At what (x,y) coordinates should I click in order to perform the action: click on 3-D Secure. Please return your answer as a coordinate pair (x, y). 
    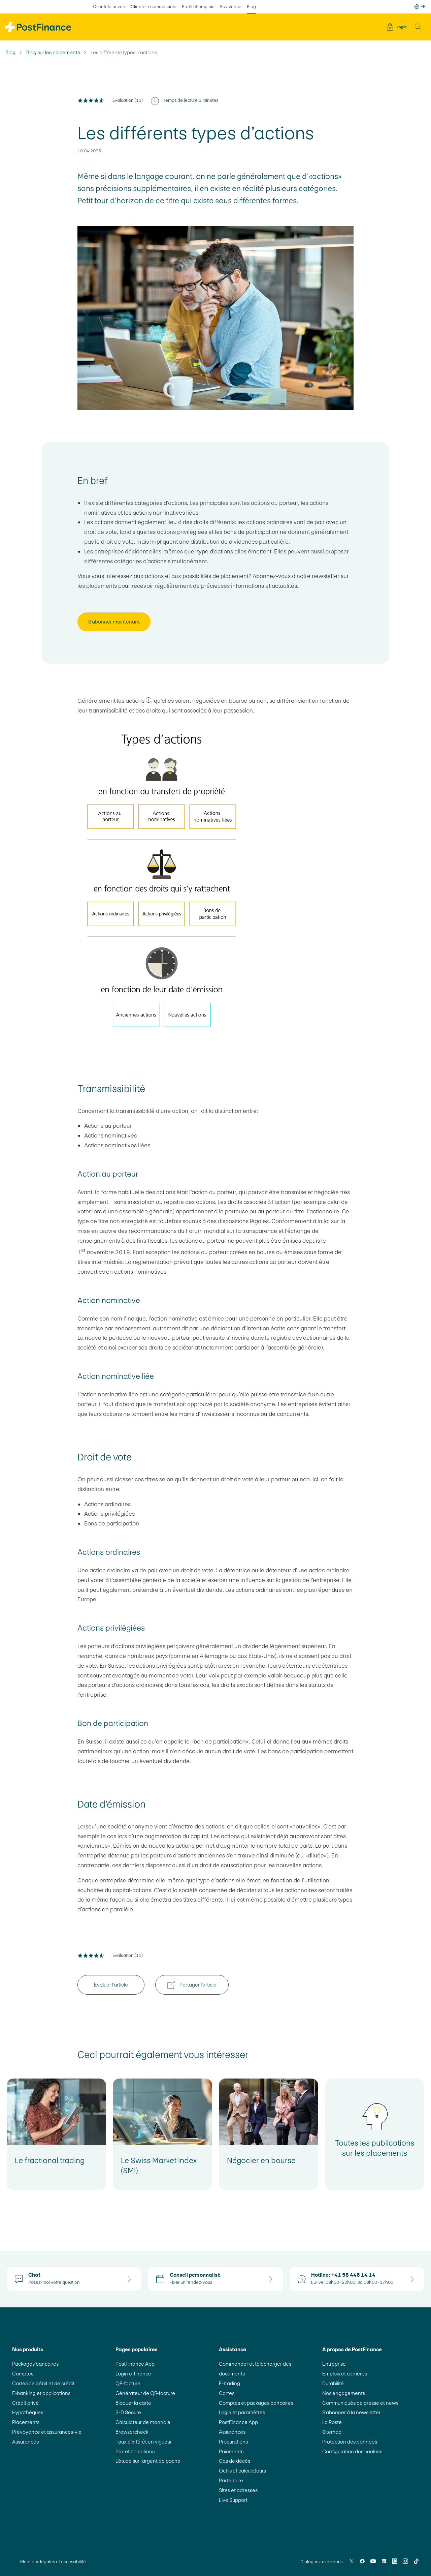
    Looking at the image, I should click on (128, 2412).